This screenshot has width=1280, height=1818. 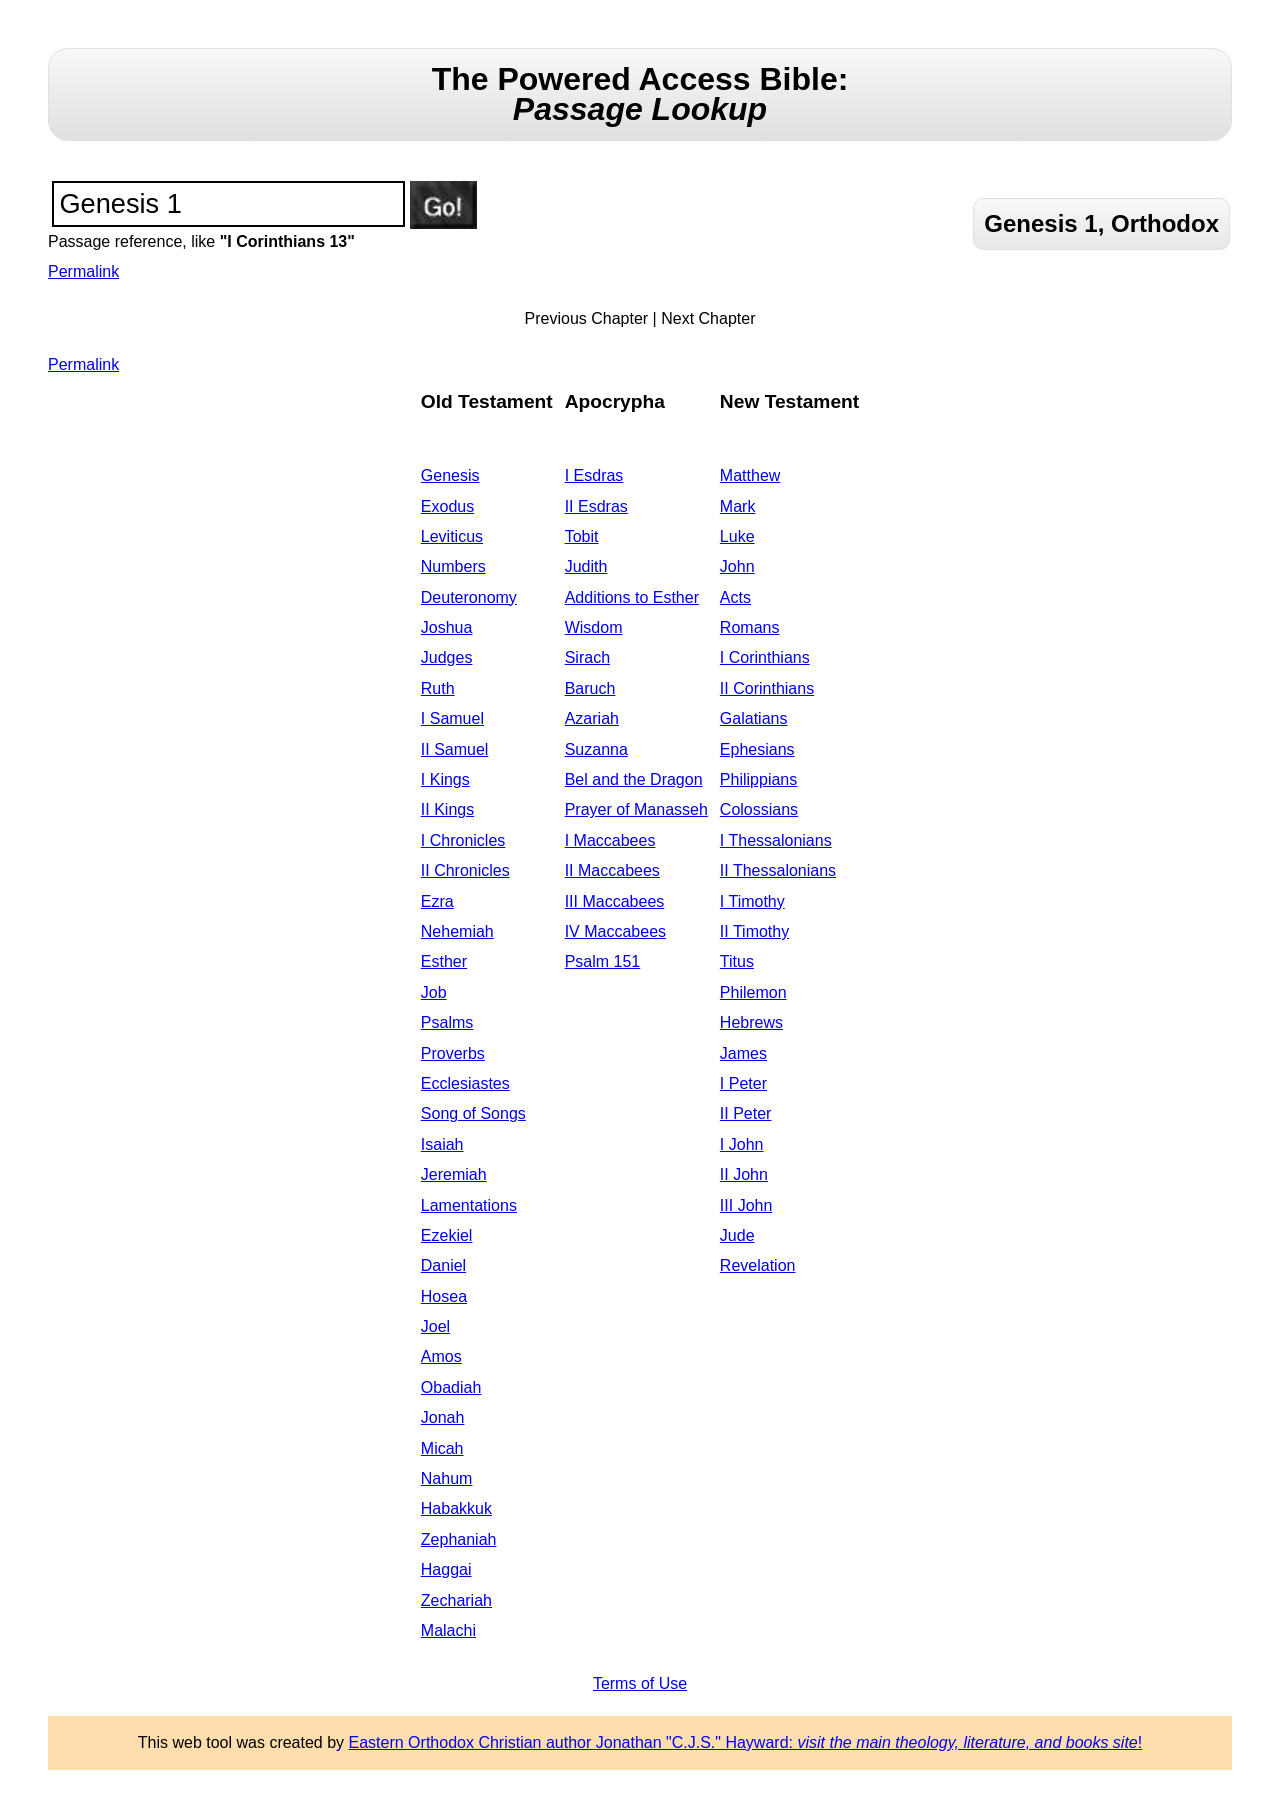 What do you see at coordinates (592, 718) in the screenshot?
I see `Azariah` at bounding box center [592, 718].